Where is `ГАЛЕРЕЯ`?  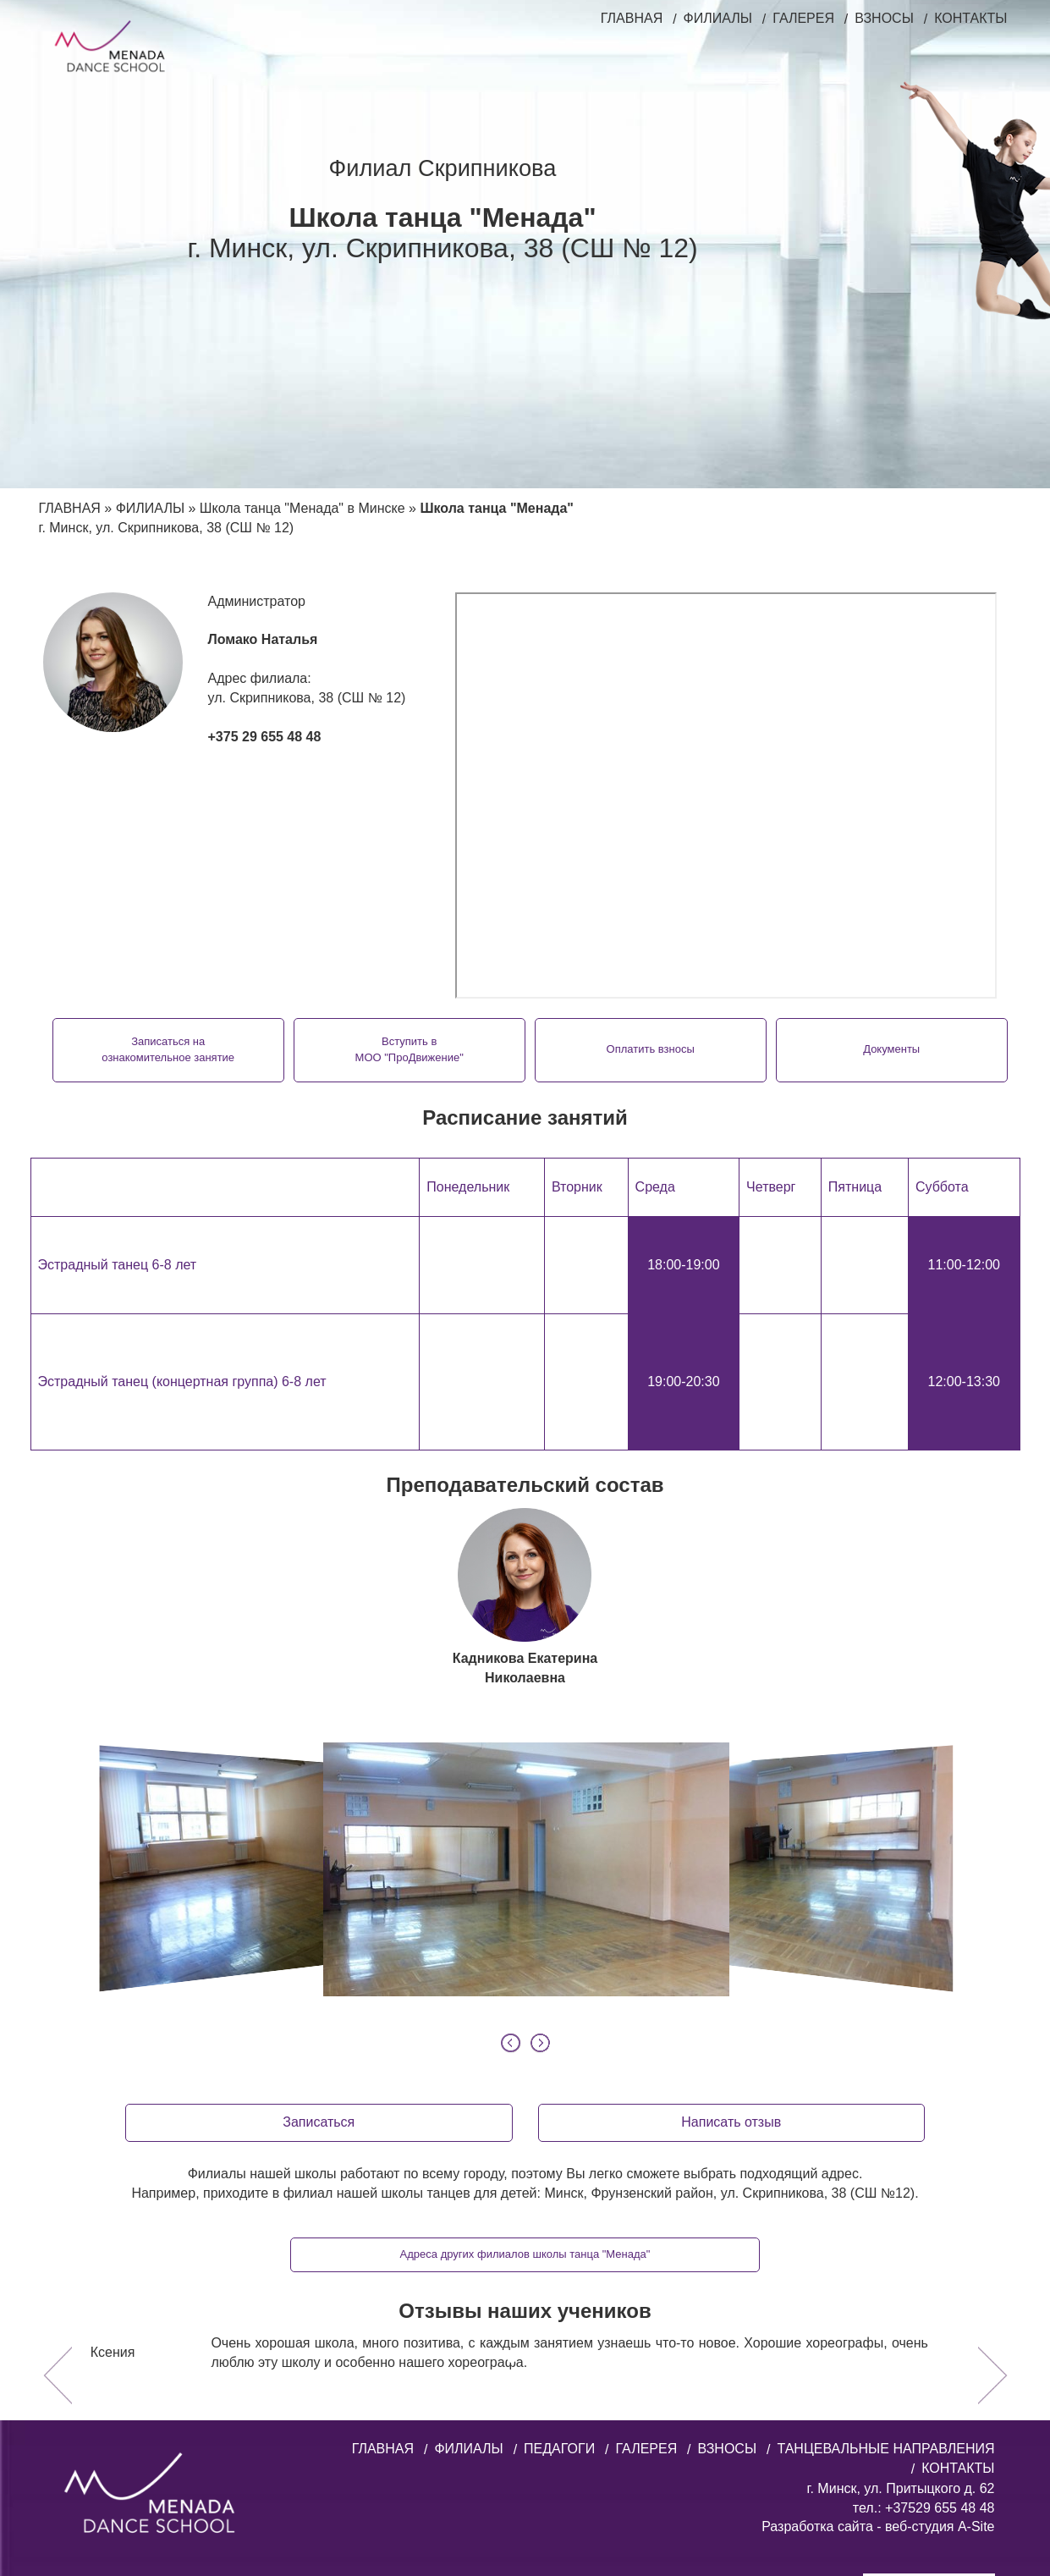
ГАЛЕРЕЯ is located at coordinates (803, 18).